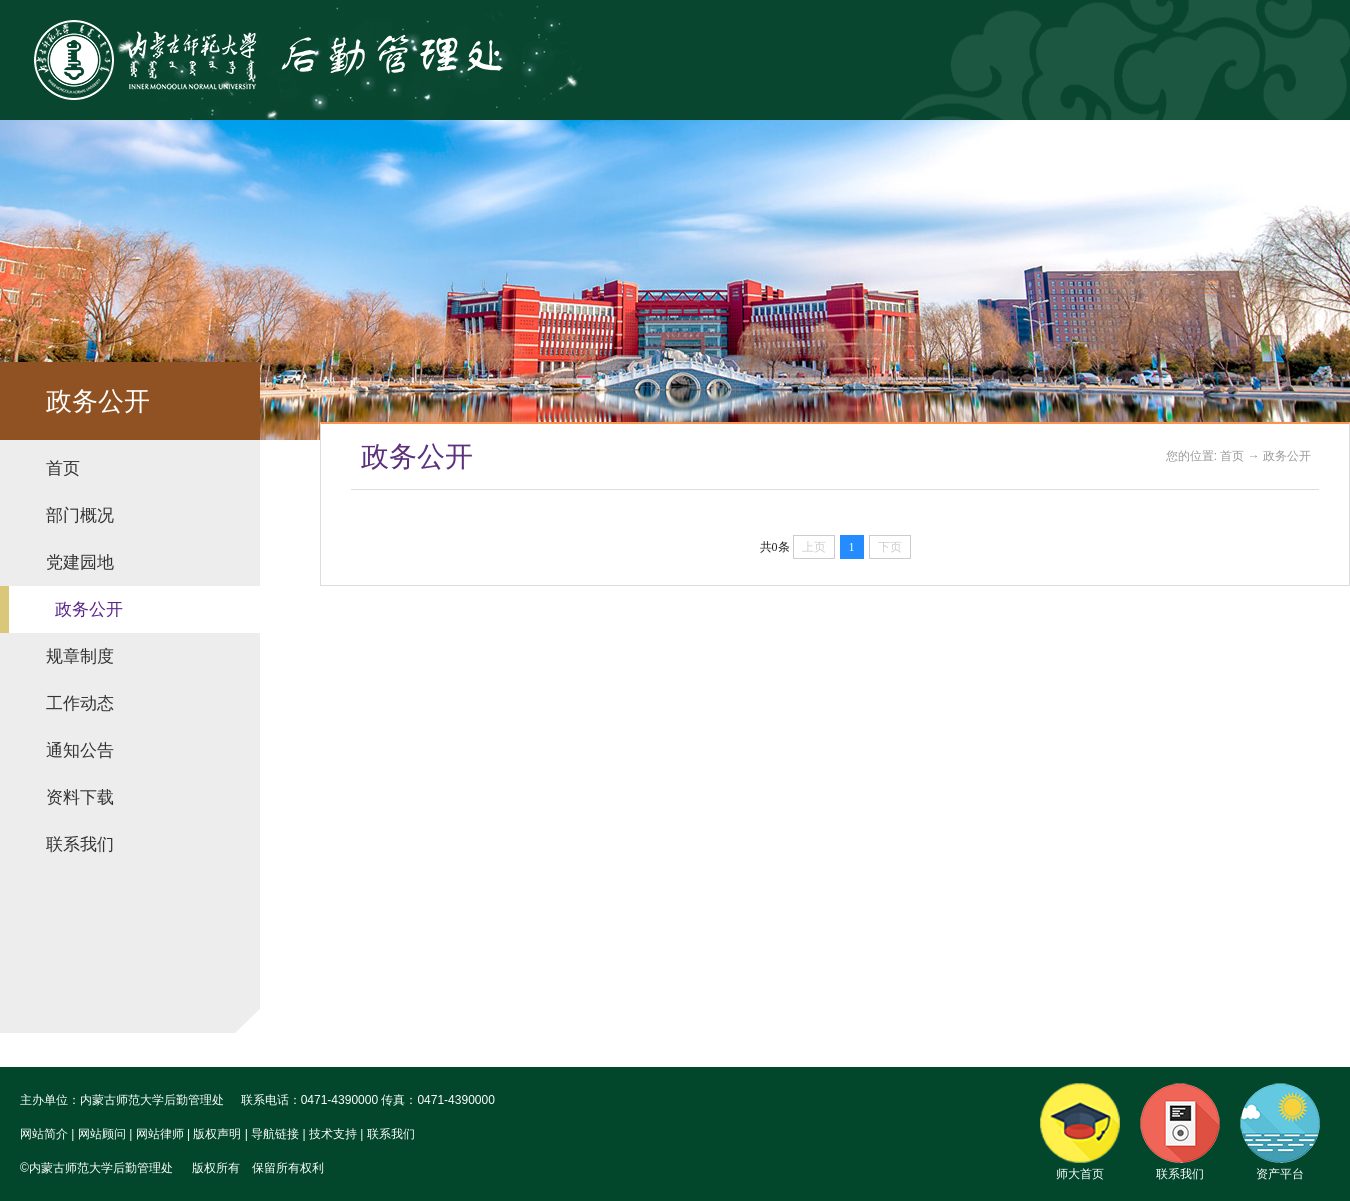 Image resolution: width=1350 pixels, height=1201 pixels. I want to click on 首页, so click(63, 468).